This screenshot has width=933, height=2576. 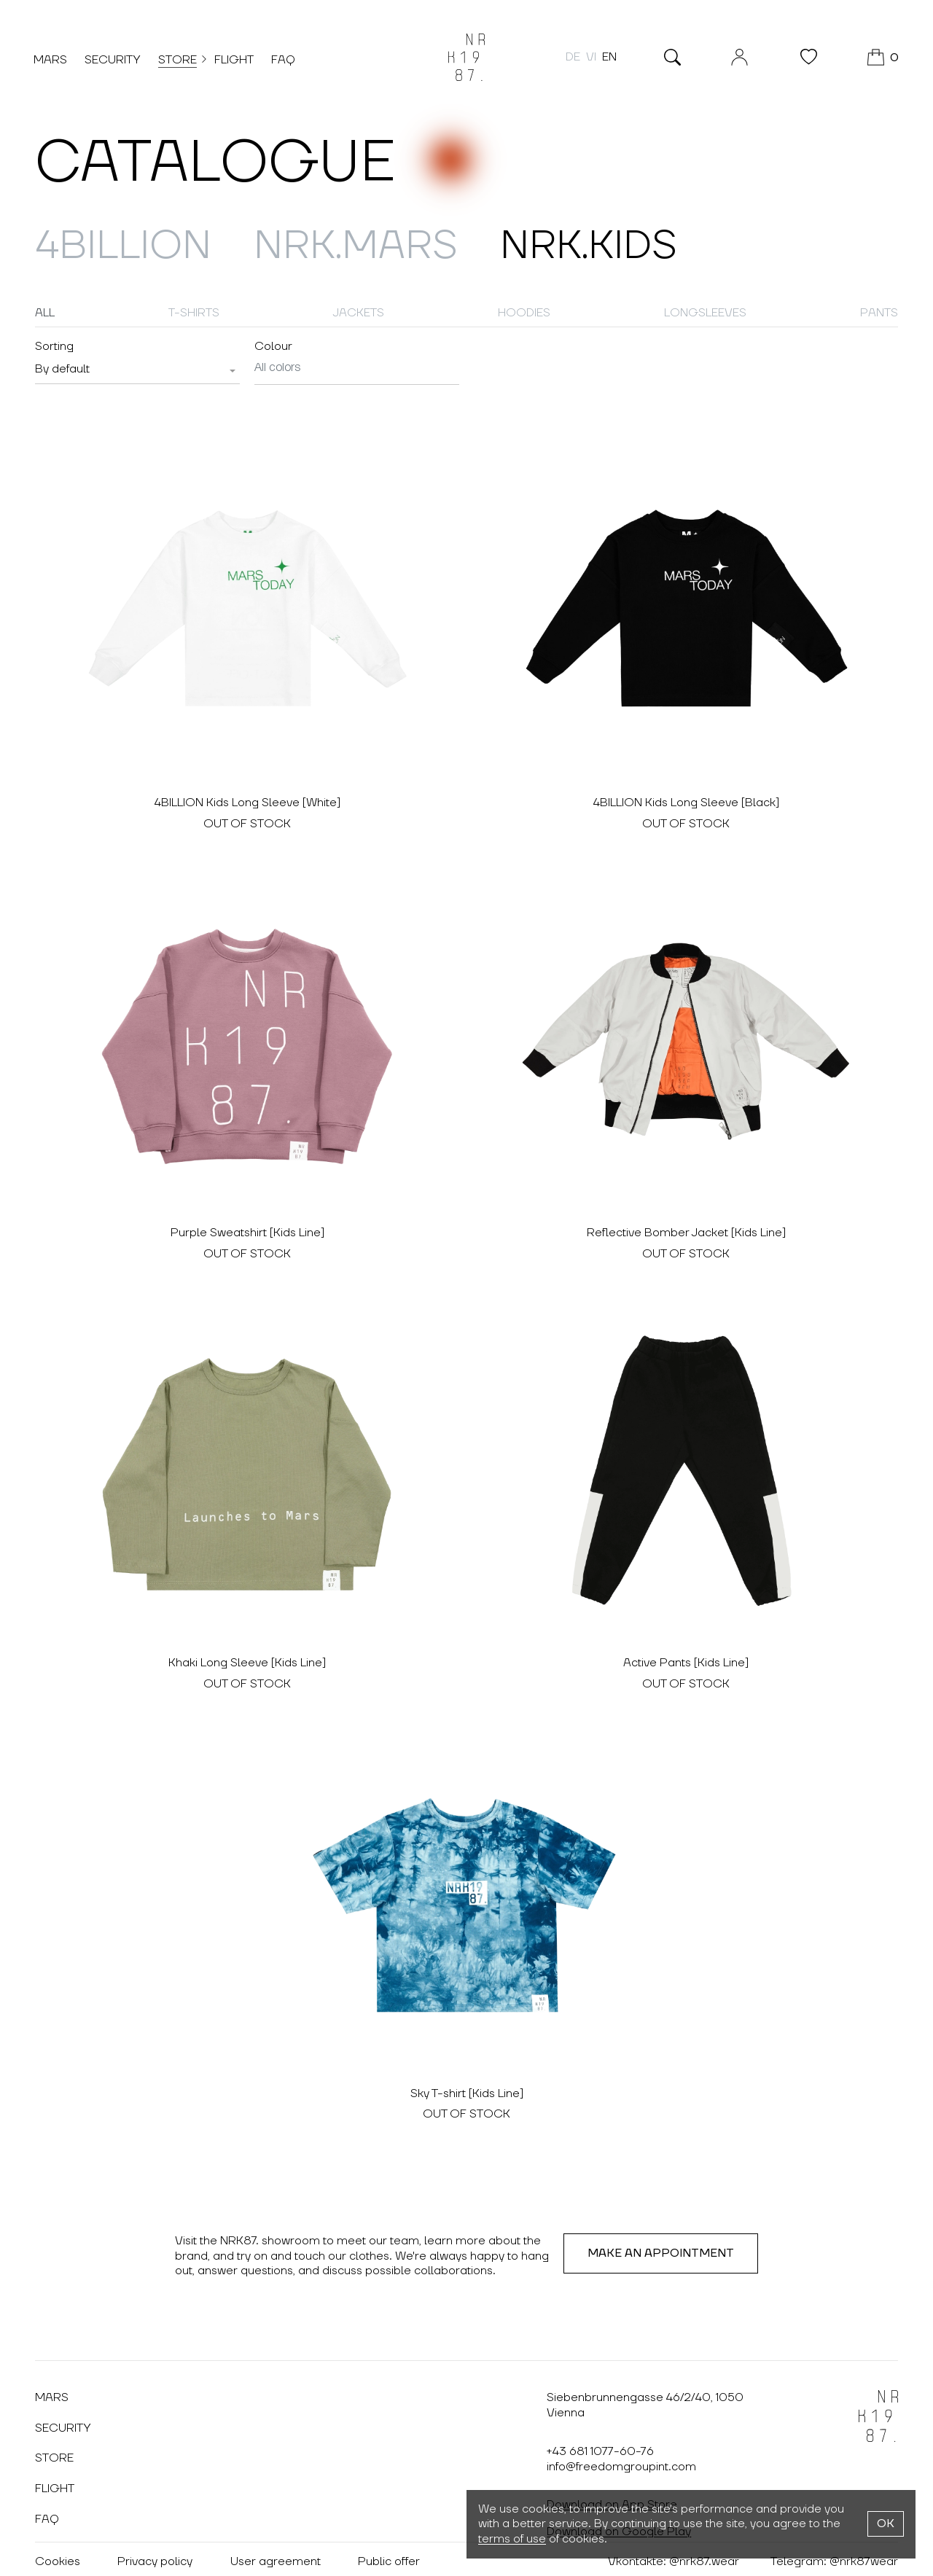 I want to click on NRK.Kids, so click(x=599, y=245).